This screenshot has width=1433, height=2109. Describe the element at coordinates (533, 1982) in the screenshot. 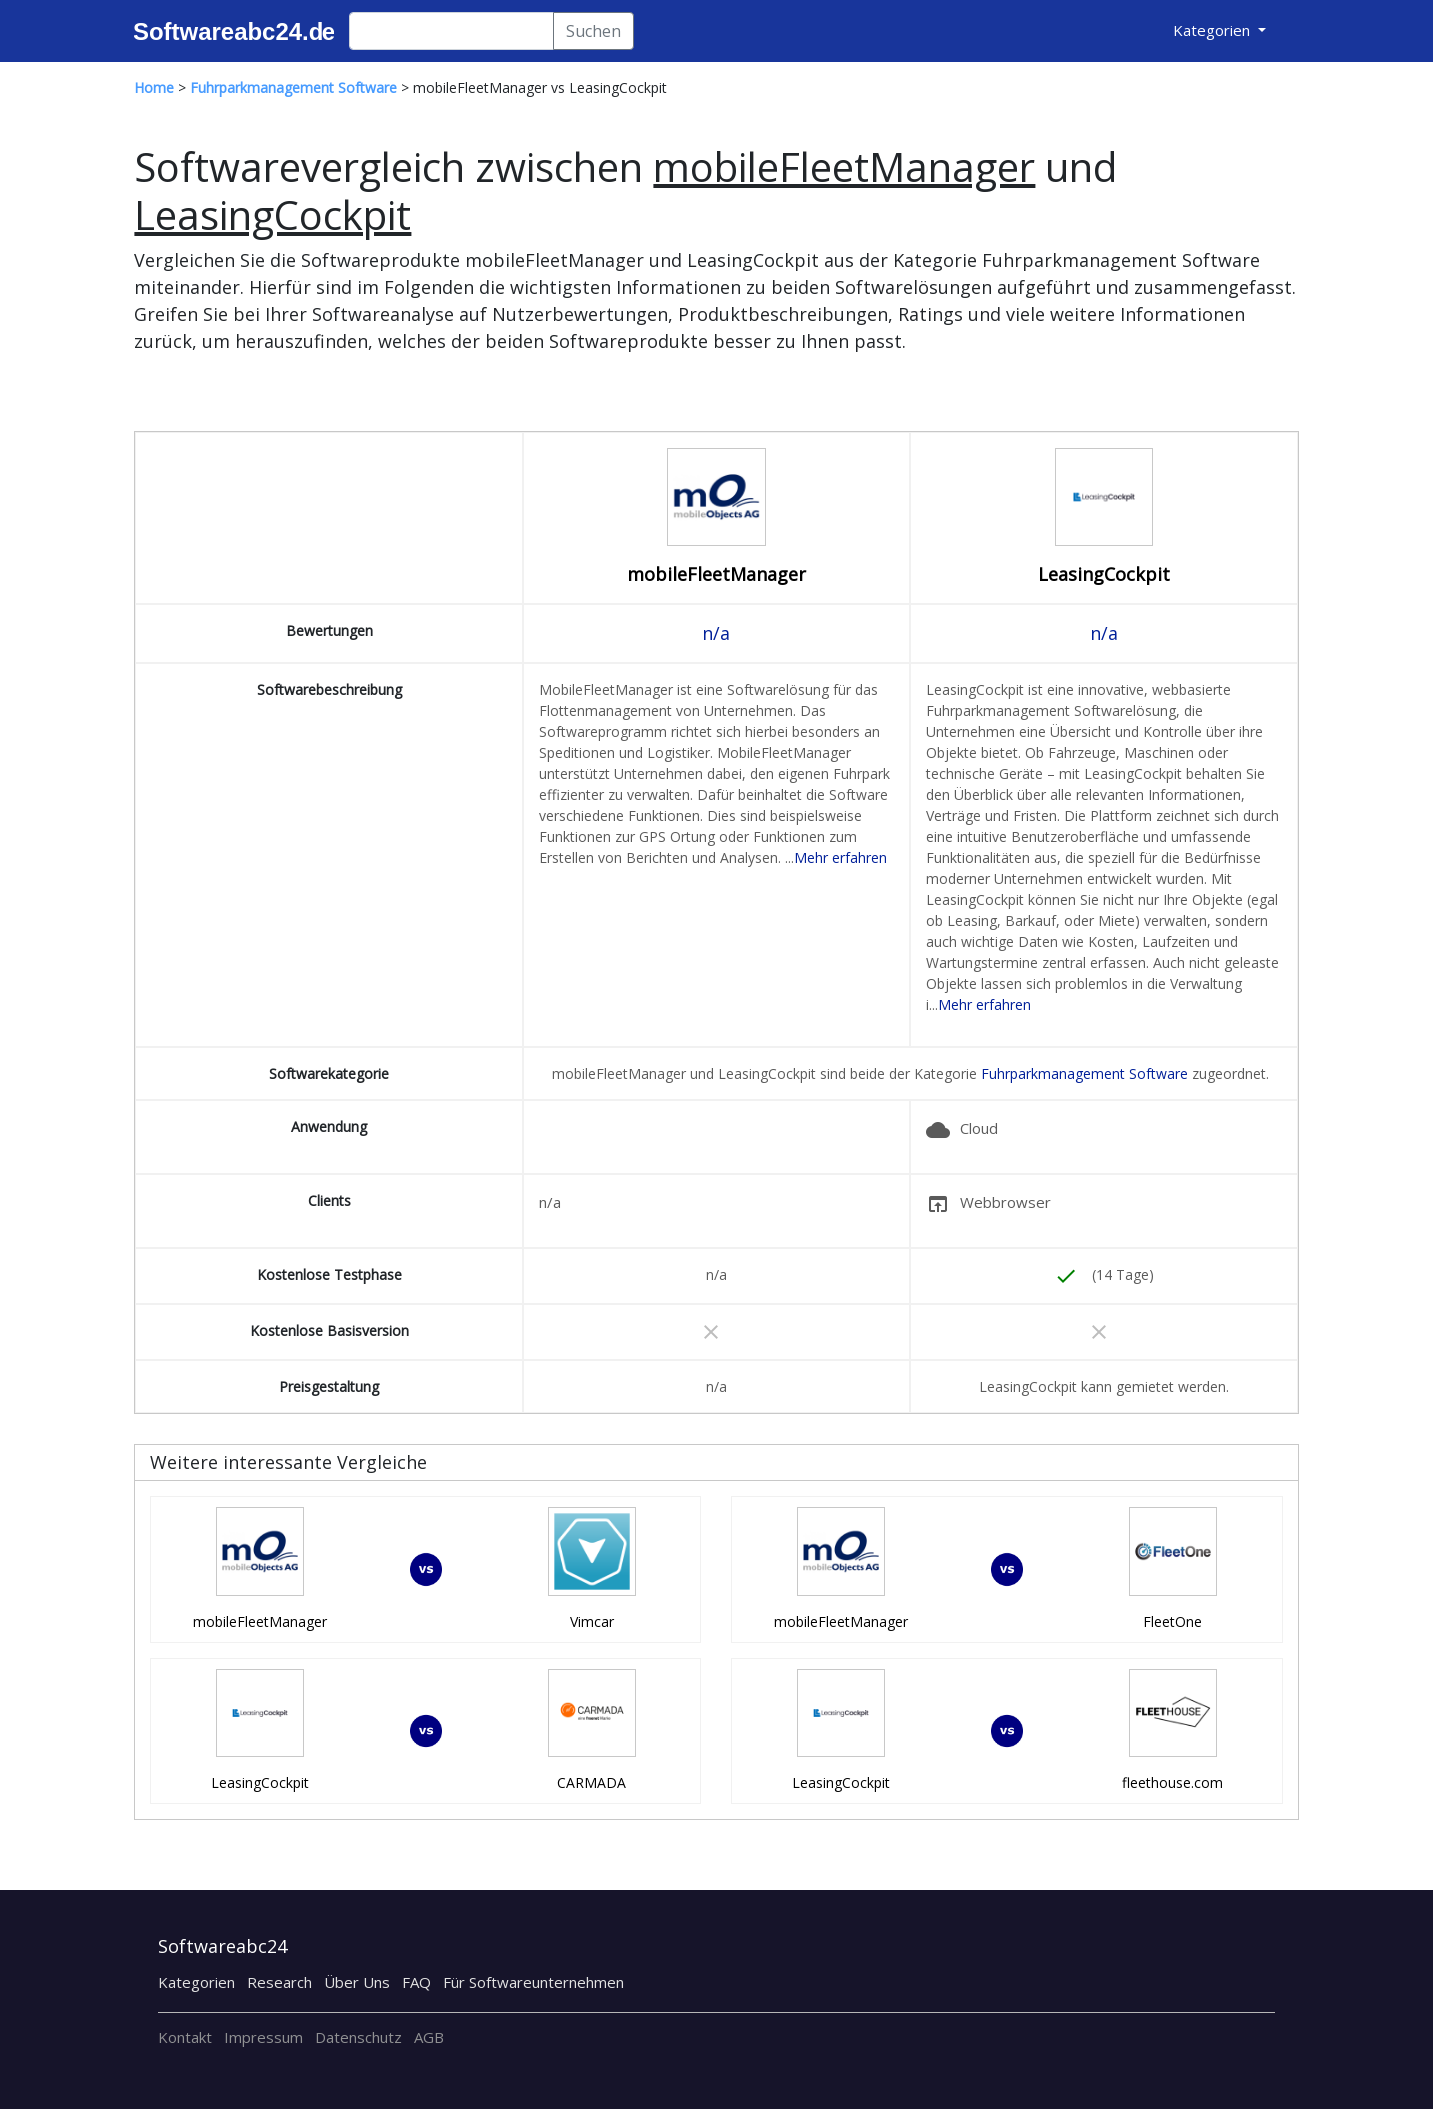

I see `Für Softwareunternehmen` at that location.